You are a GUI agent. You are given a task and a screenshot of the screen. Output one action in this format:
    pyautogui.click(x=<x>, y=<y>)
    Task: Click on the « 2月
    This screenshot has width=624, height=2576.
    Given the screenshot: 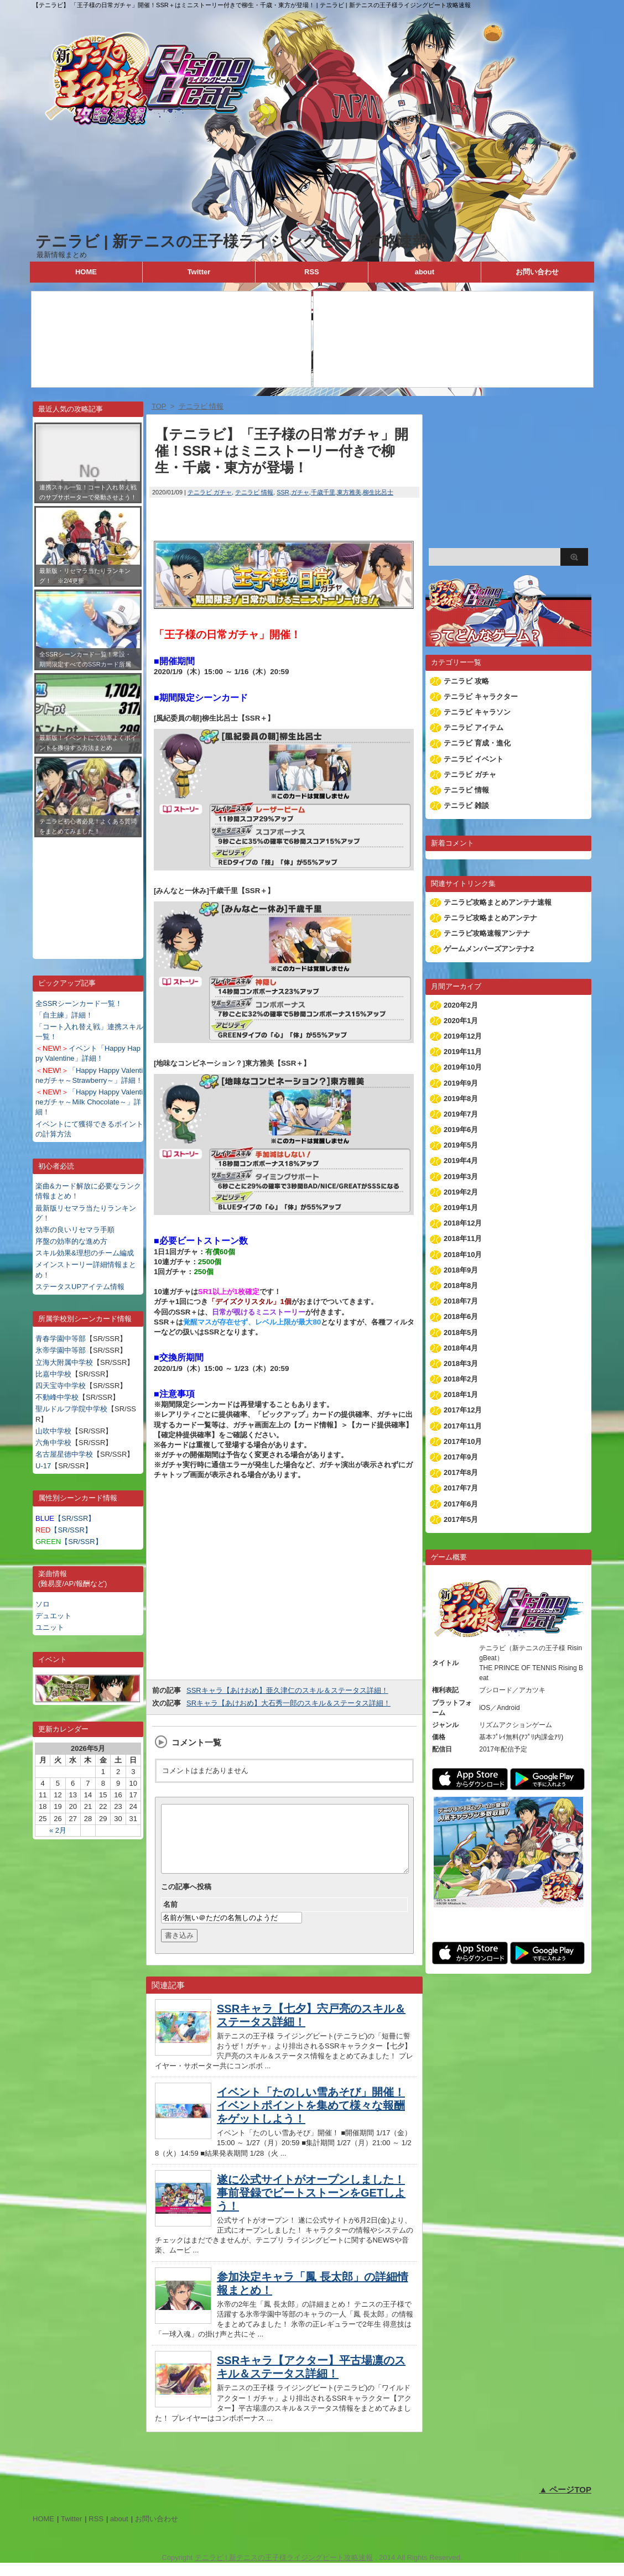 What is the action you would take?
    pyautogui.click(x=57, y=1830)
    